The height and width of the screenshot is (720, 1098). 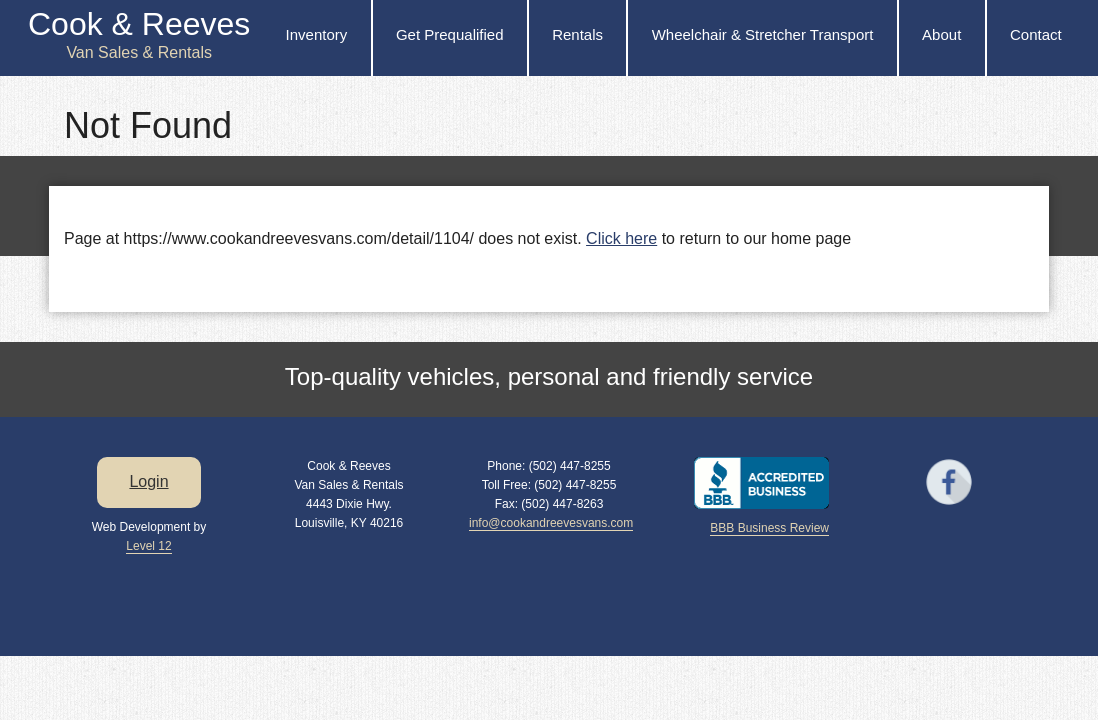 What do you see at coordinates (941, 34) in the screenshot?
I see `About` at bounding box center [941, 34].